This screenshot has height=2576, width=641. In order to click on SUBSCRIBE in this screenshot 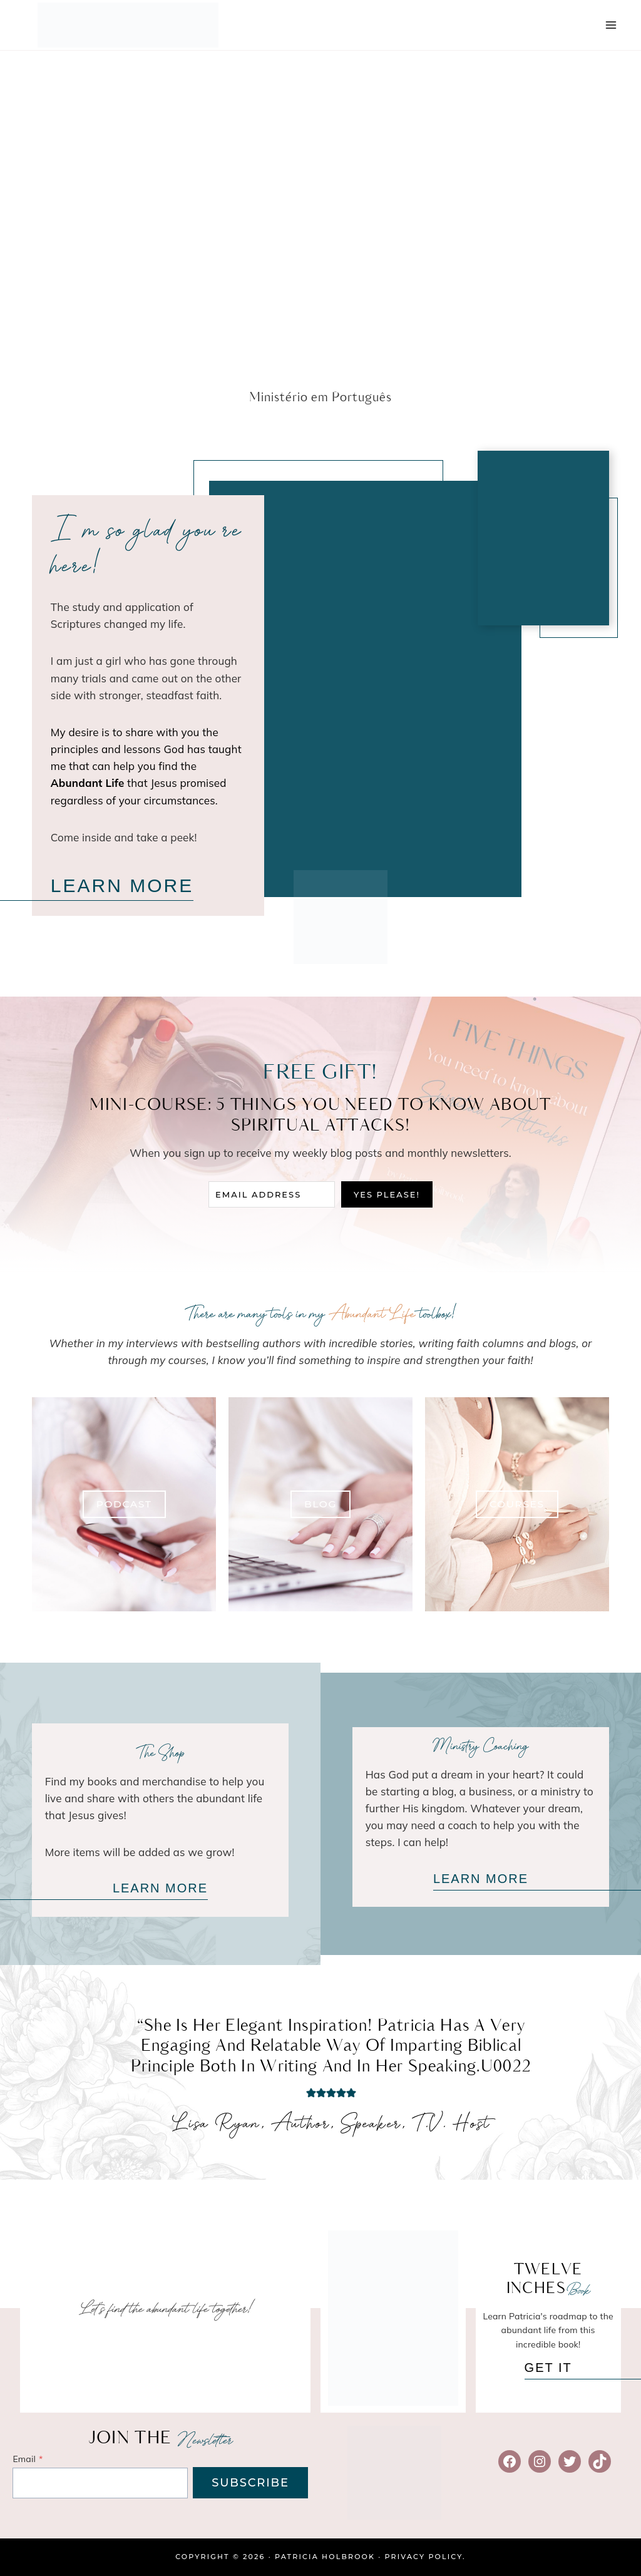, I will do `click(250, 2483)`.